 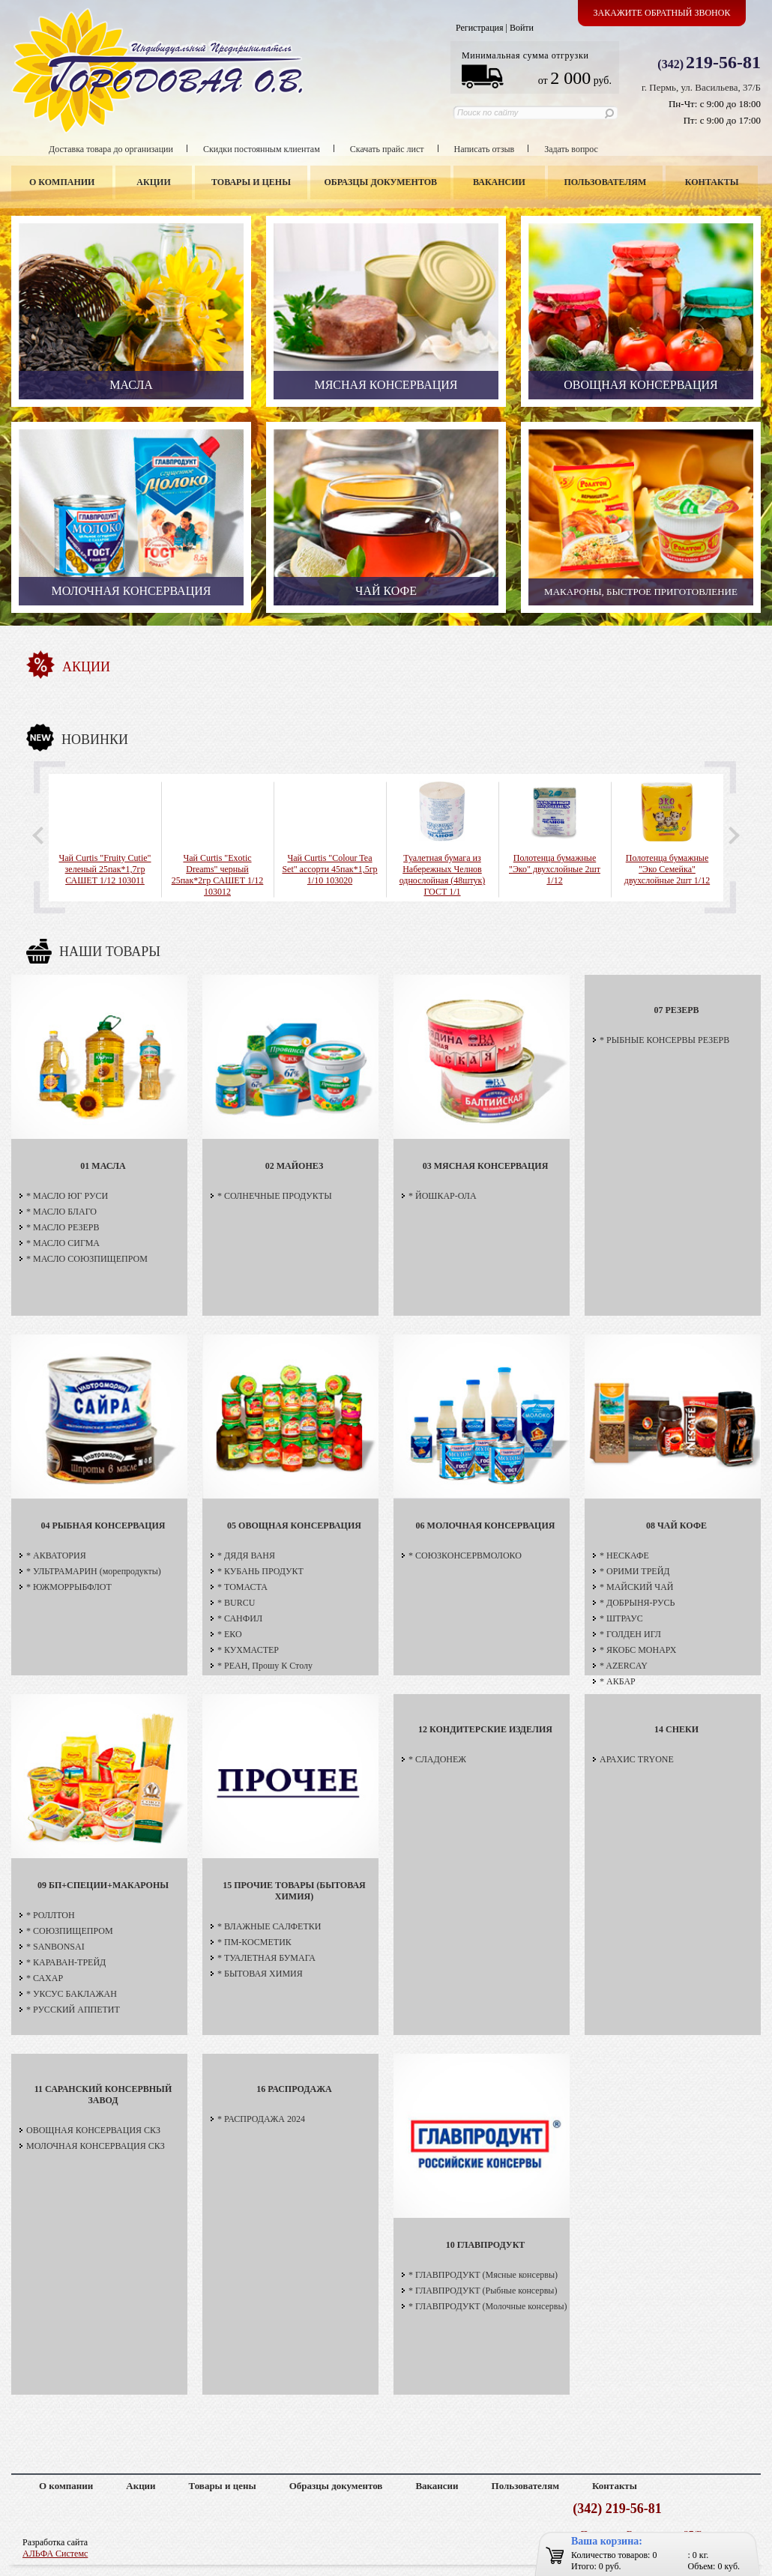 What do you see at coordinates (239, 1618) in the screenshot?
I see `* САНФИЛ` at bounding box center [239, 1618].